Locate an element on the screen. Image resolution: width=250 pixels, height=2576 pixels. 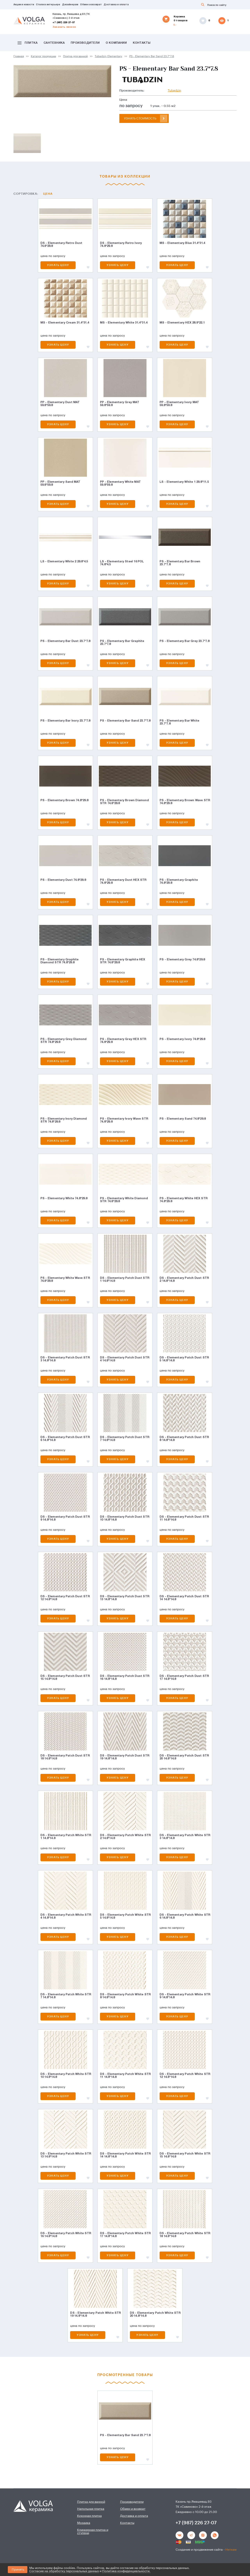
+7 (987) 226 27-07 is located at coordinates (64, 22).